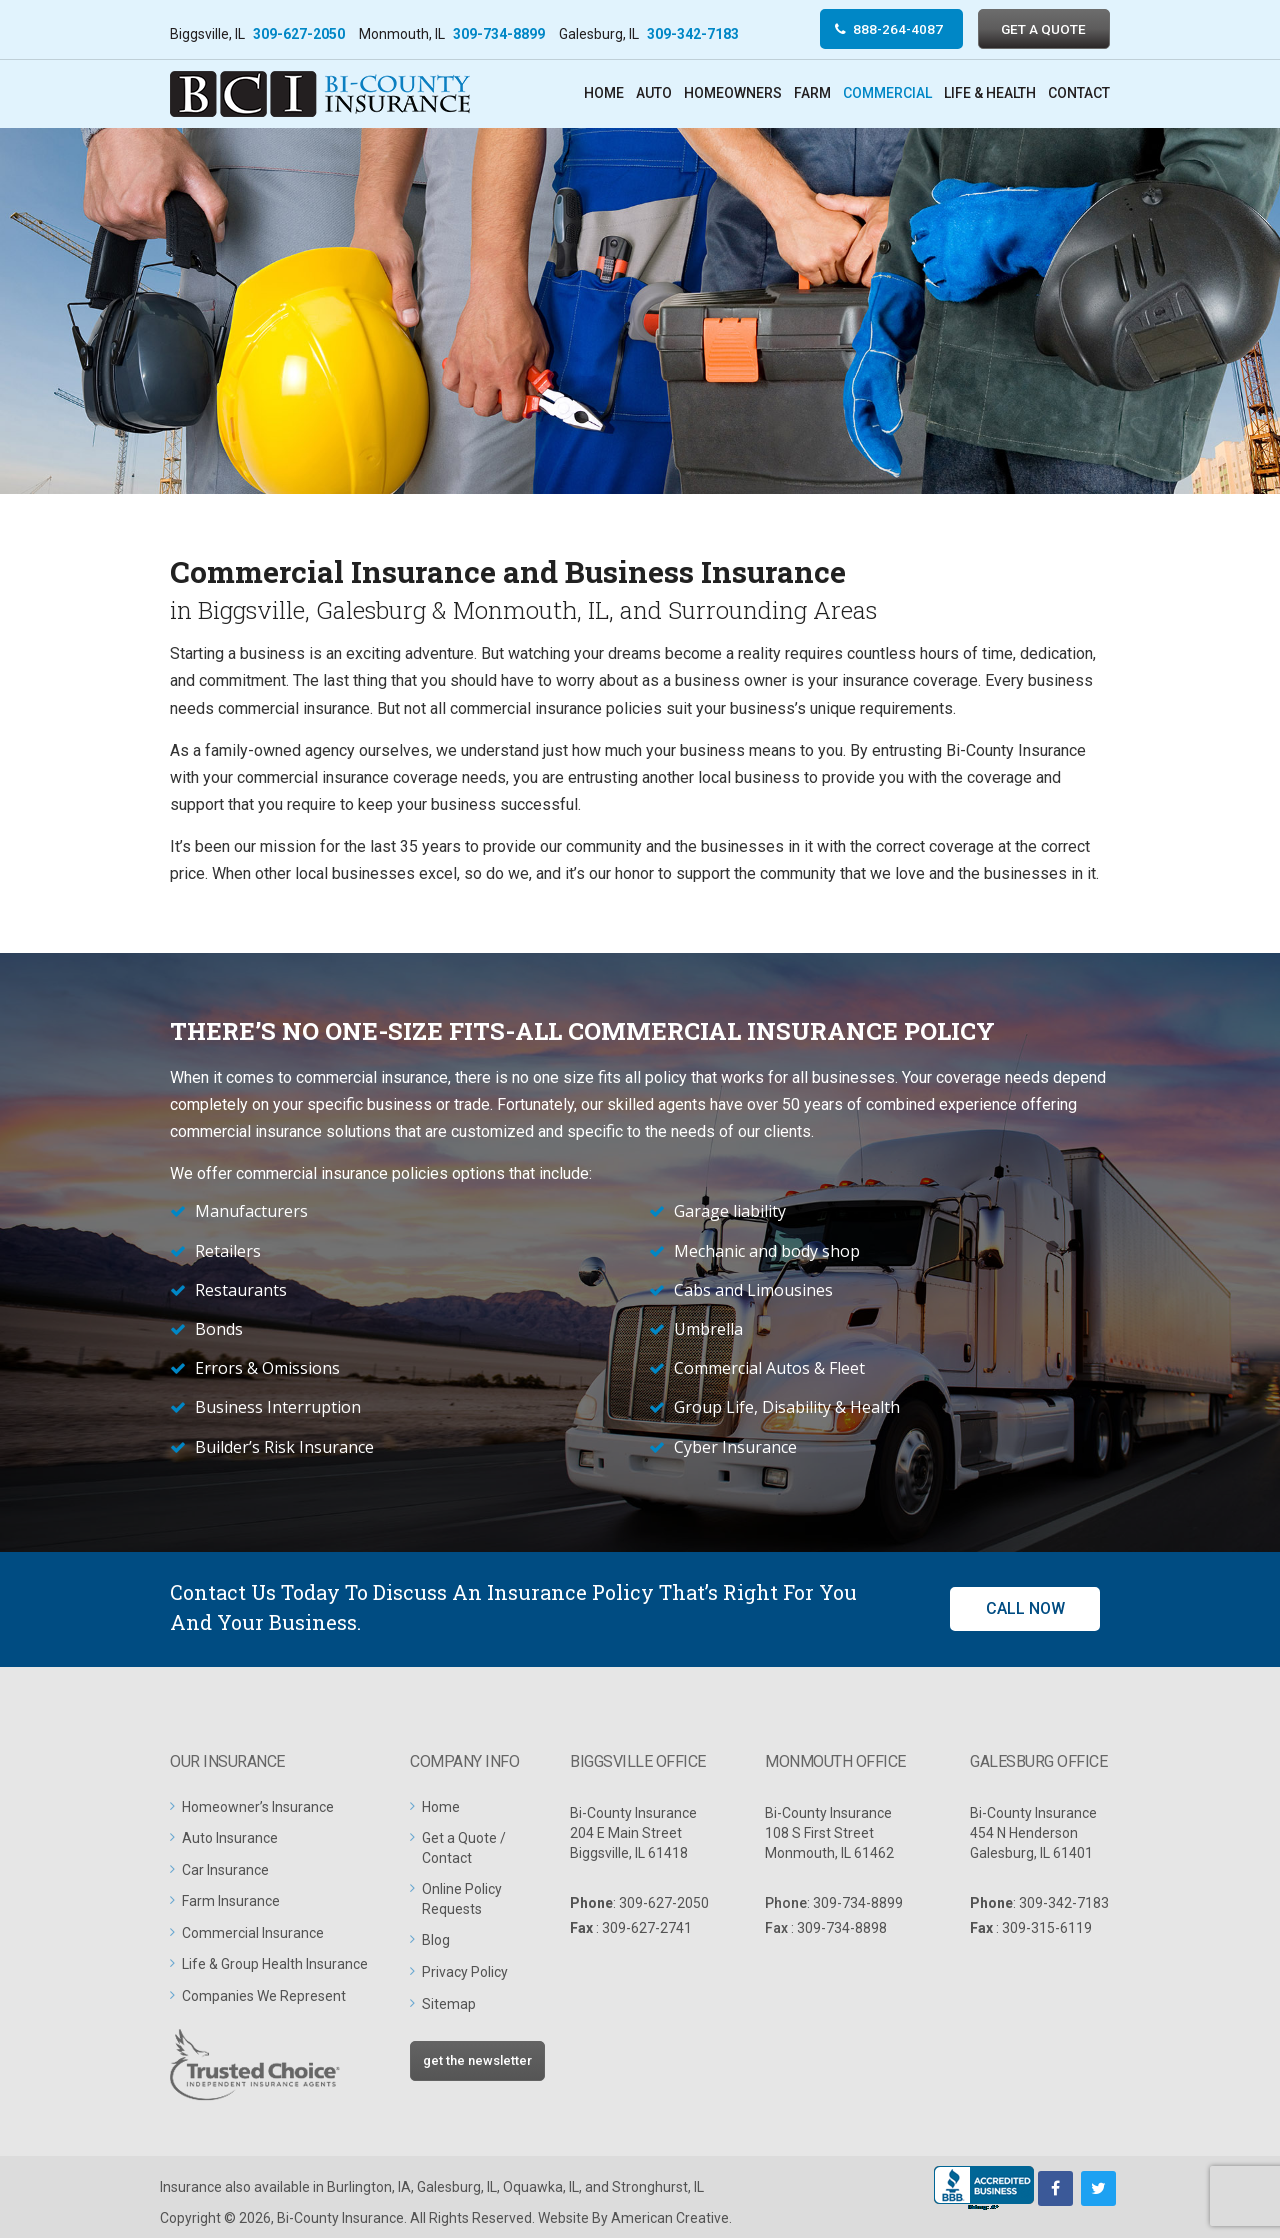  Describe the element at coordinates (449, 2005) in the screenshot. I see `Sitemap` at that location.